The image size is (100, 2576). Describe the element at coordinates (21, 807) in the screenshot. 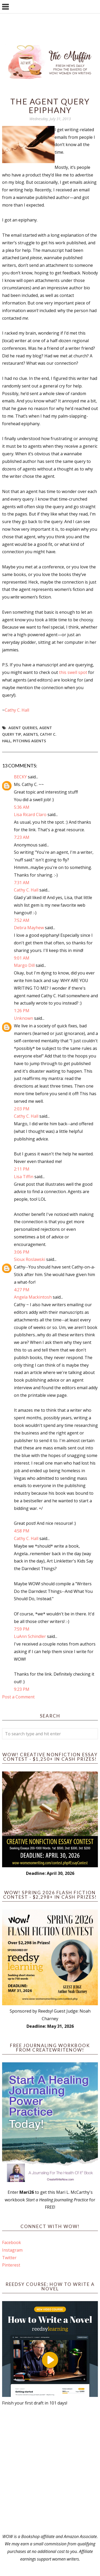

I see `5:36 AM` at that location.